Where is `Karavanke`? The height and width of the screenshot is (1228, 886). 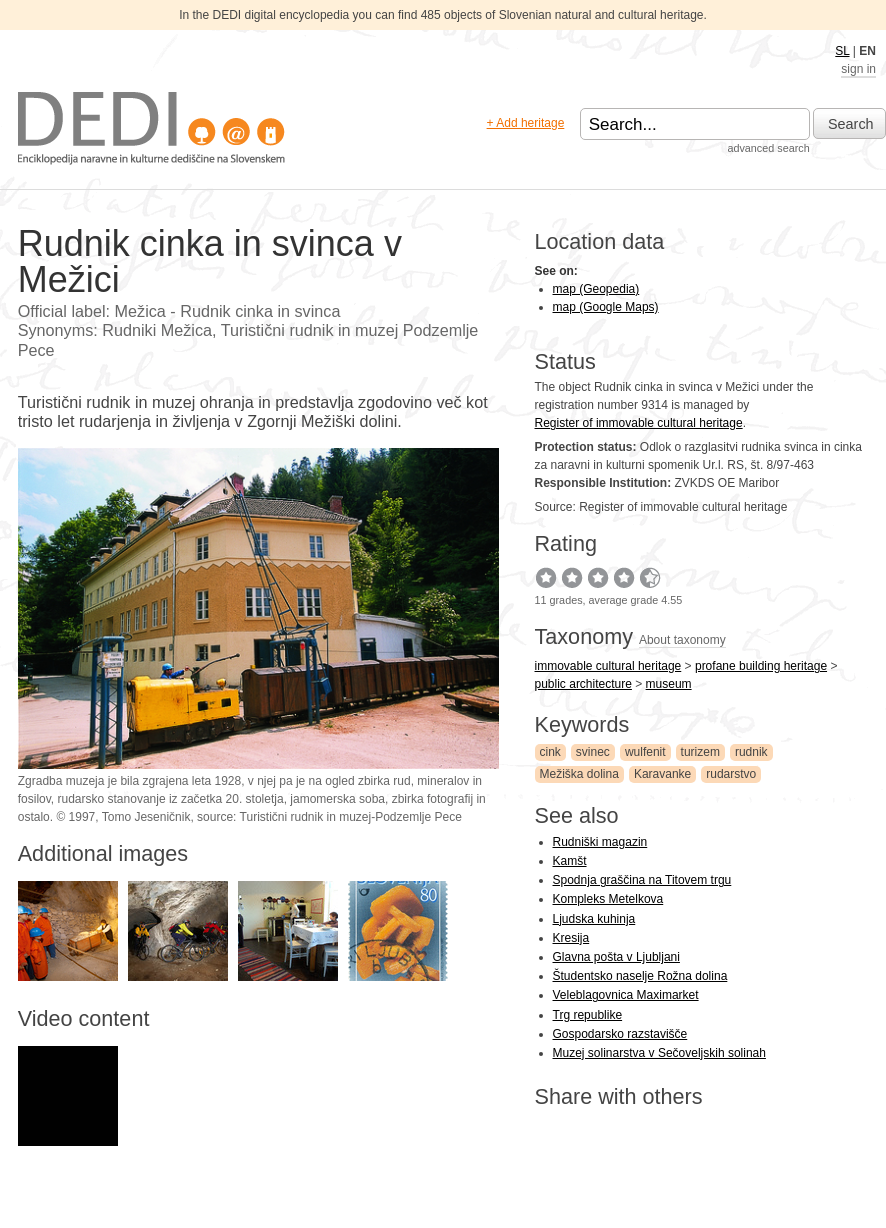
Karavanke is located at coordinates (662, 774).